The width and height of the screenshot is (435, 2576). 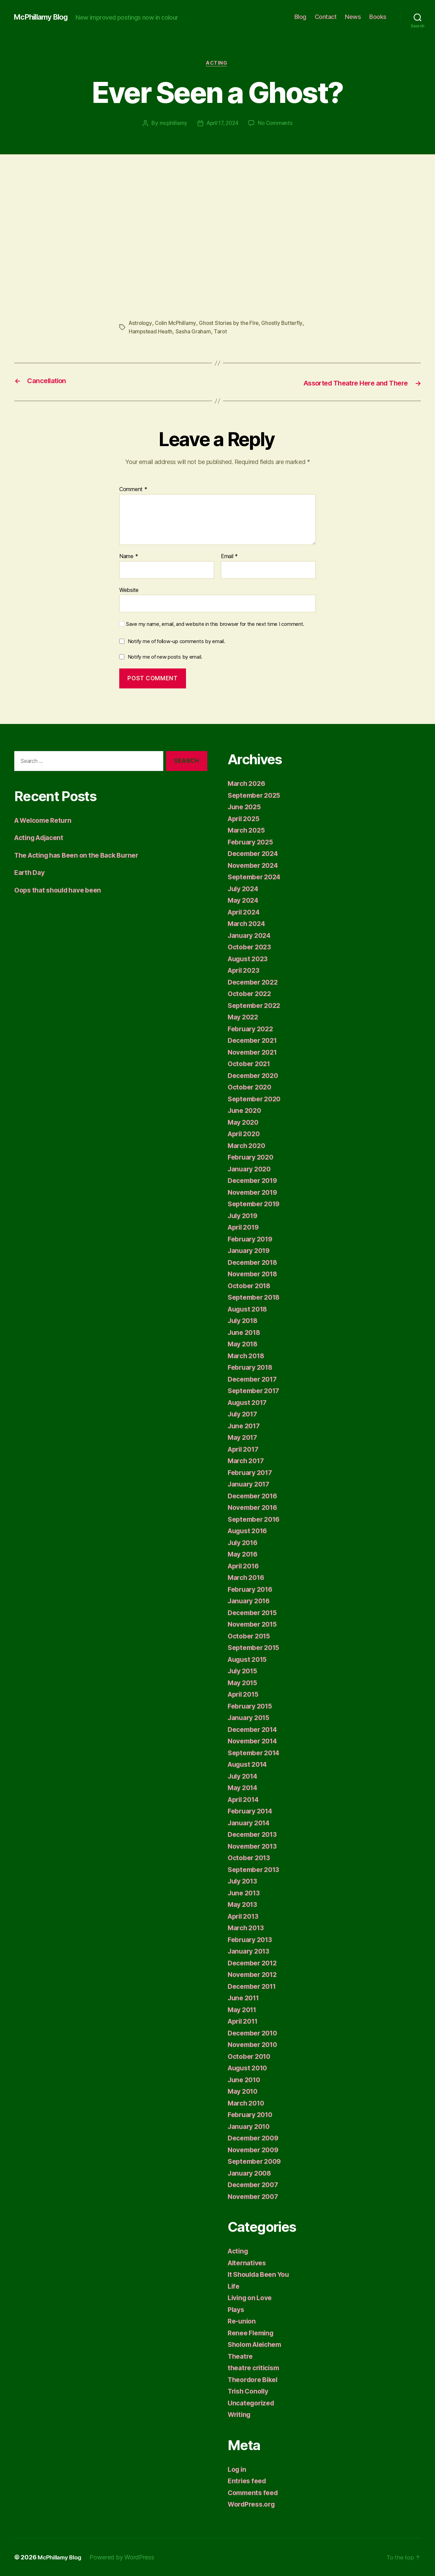 I want to click on December 2022, so click(x=255, y=981).